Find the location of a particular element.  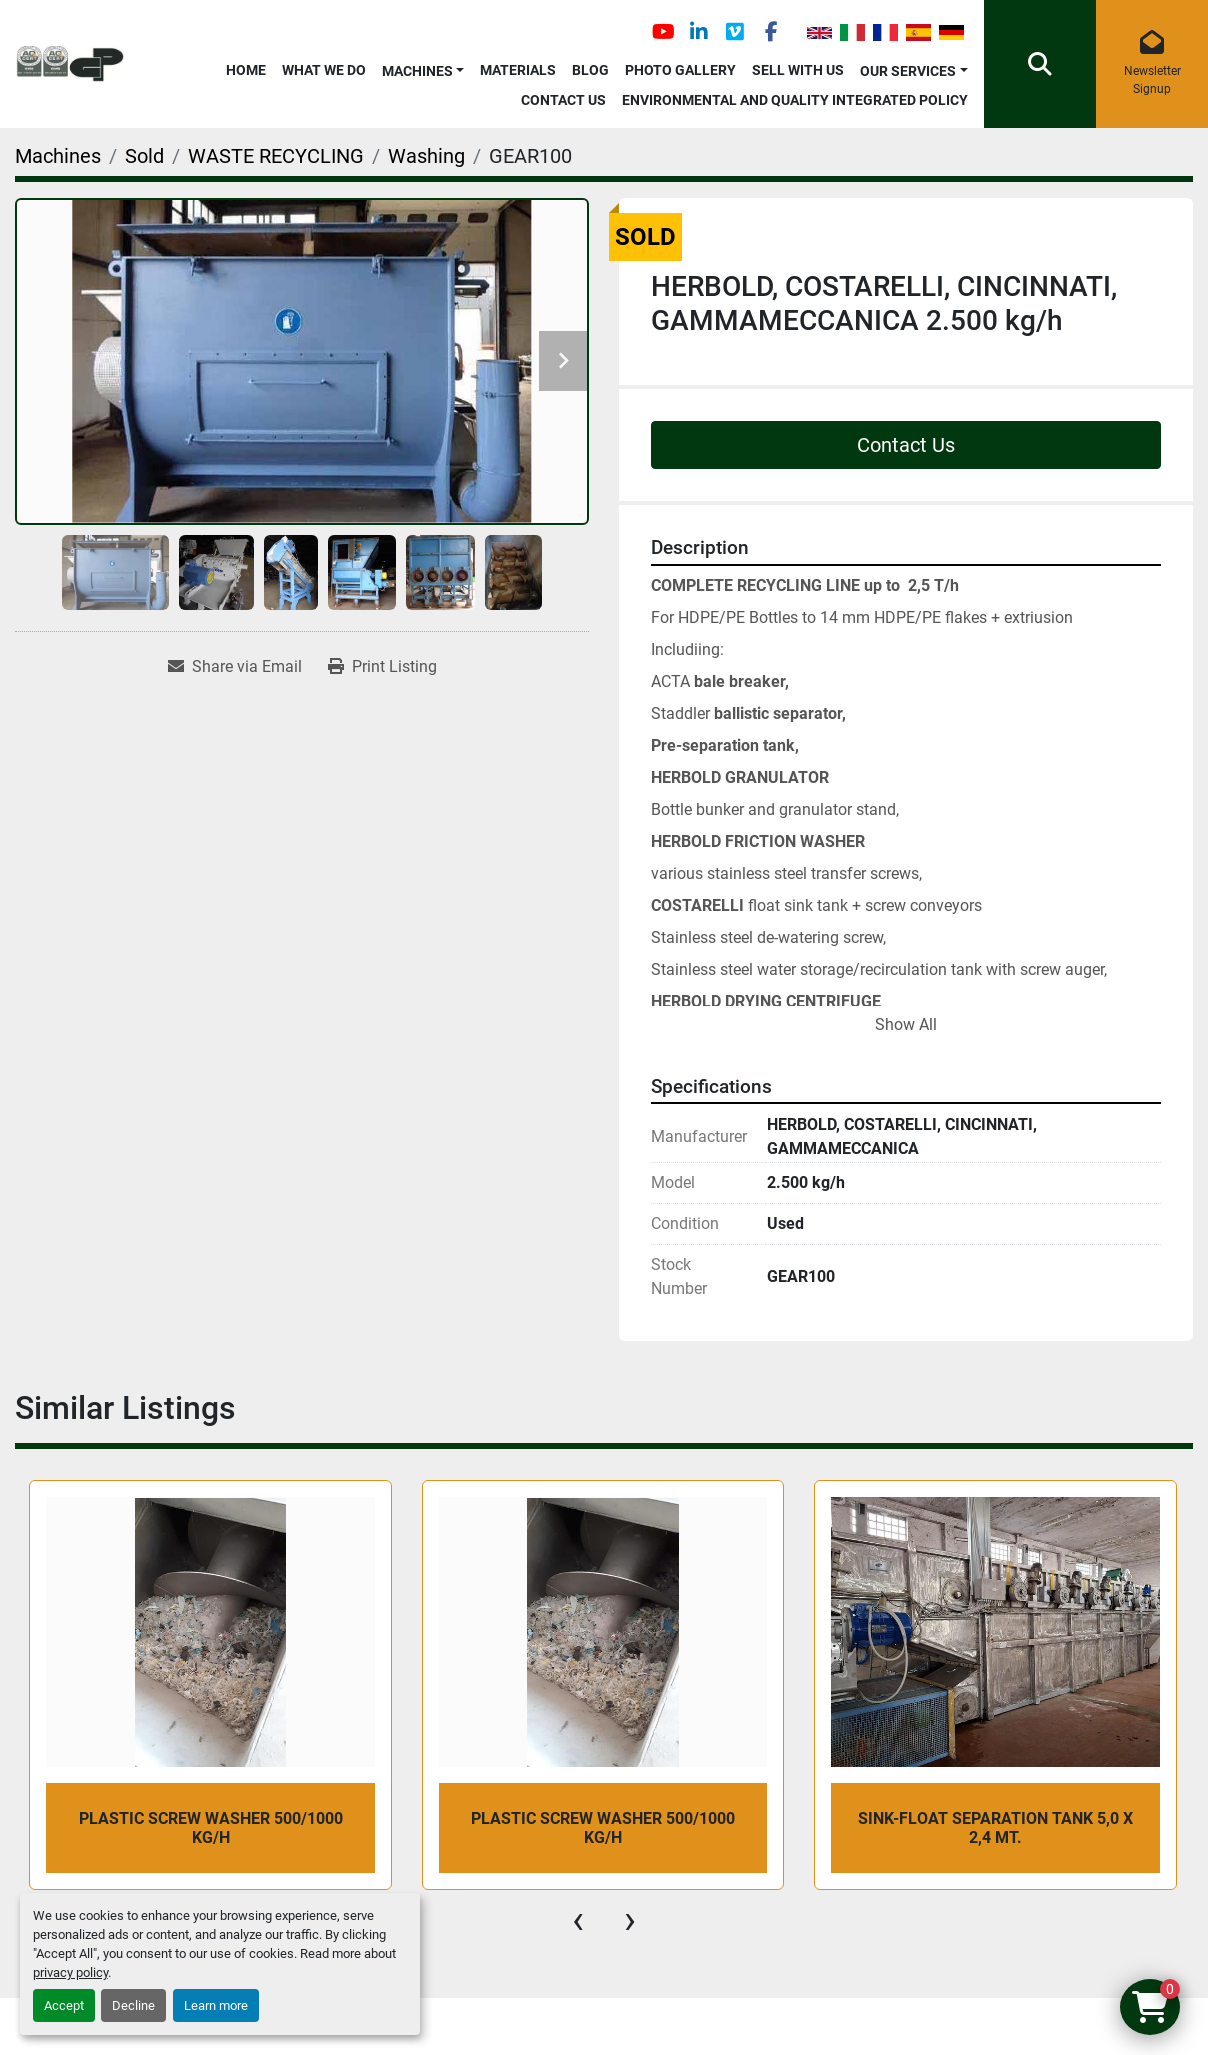

Learn more is located at coordinates (216, 2005).